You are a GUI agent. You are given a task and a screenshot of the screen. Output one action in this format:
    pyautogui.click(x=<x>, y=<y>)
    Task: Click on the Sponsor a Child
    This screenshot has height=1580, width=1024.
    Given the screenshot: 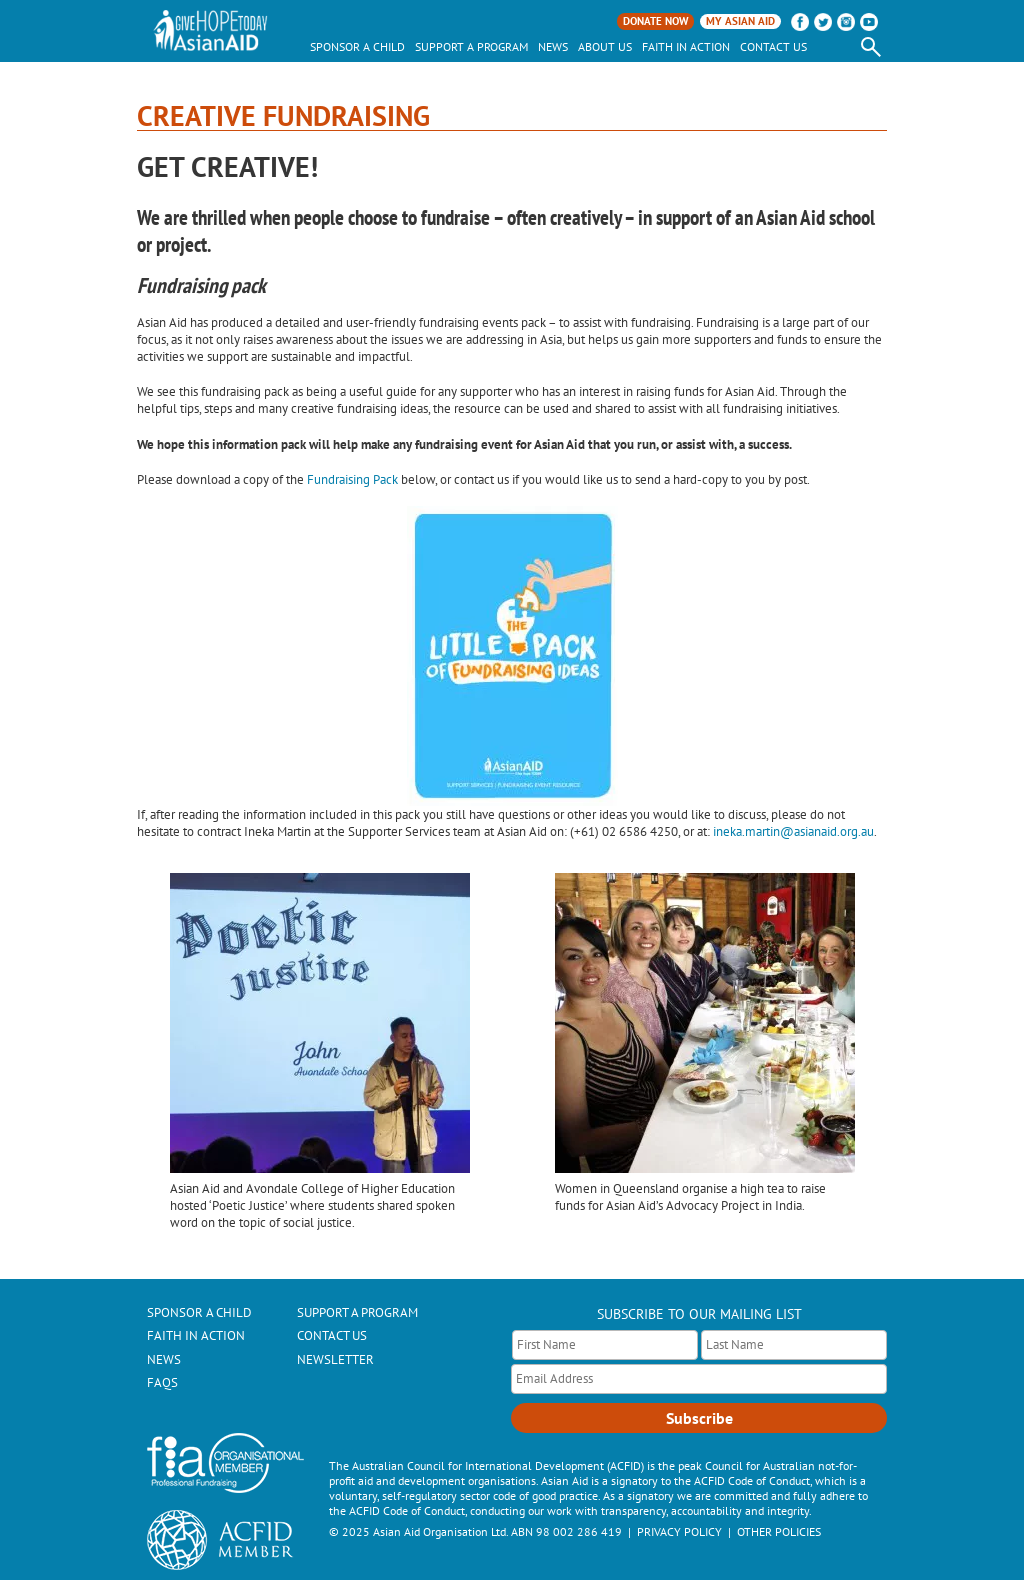 What is the action you would take?
    pyautogui.click(x=199, y=1312)
    